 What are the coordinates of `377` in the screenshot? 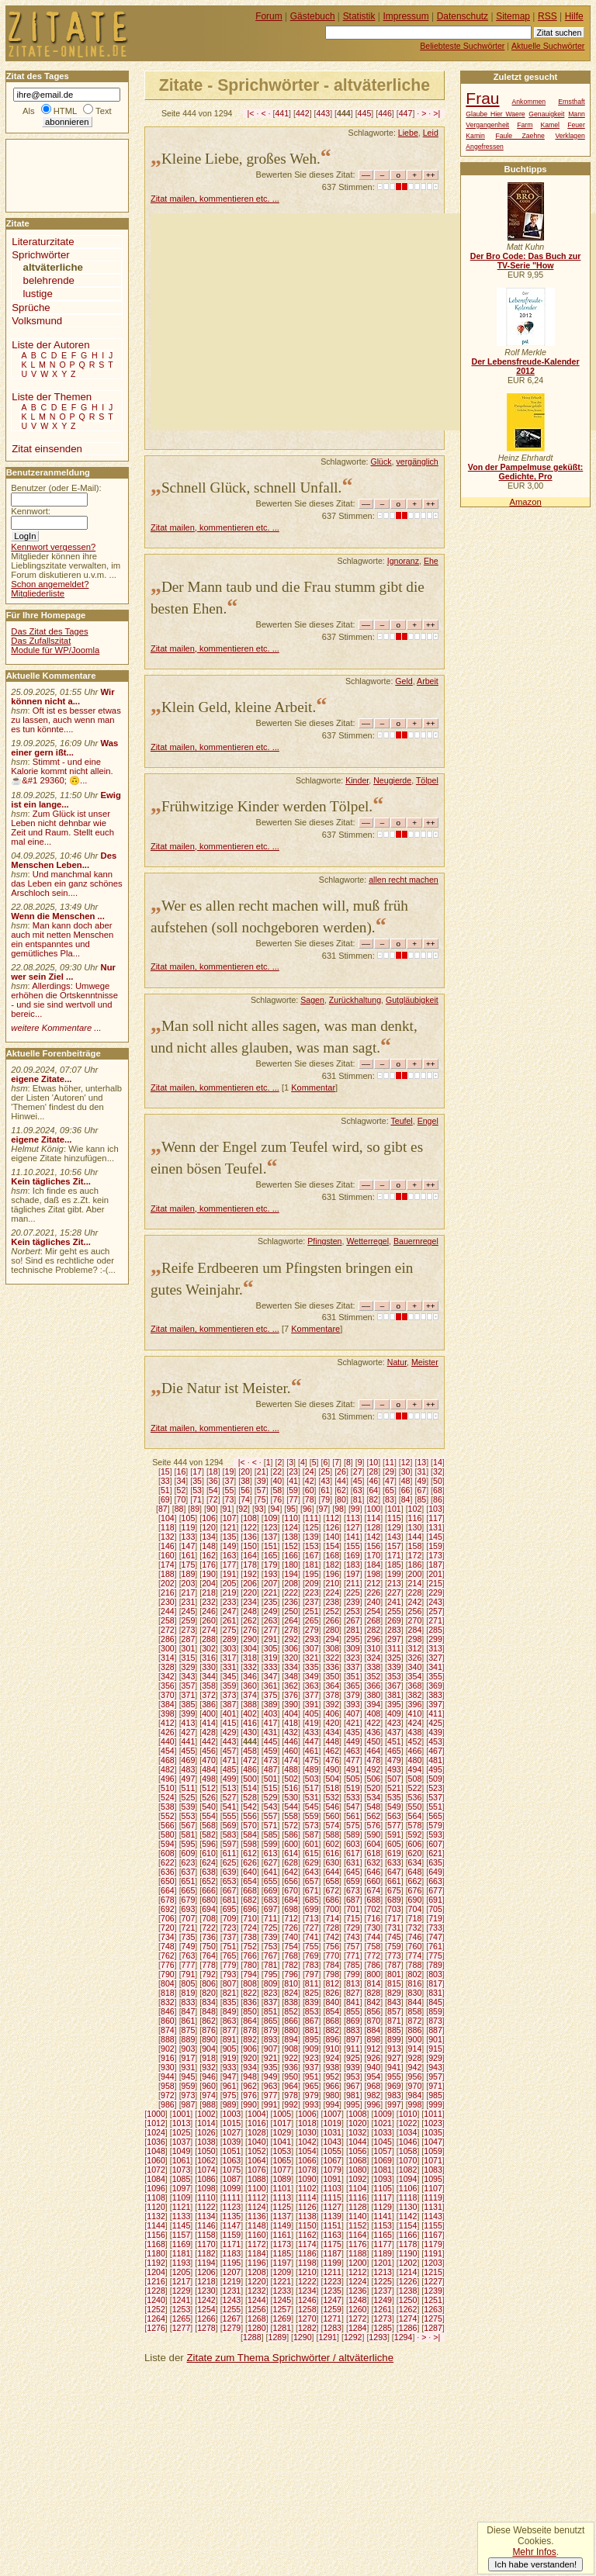 It's located at (312, 1694).